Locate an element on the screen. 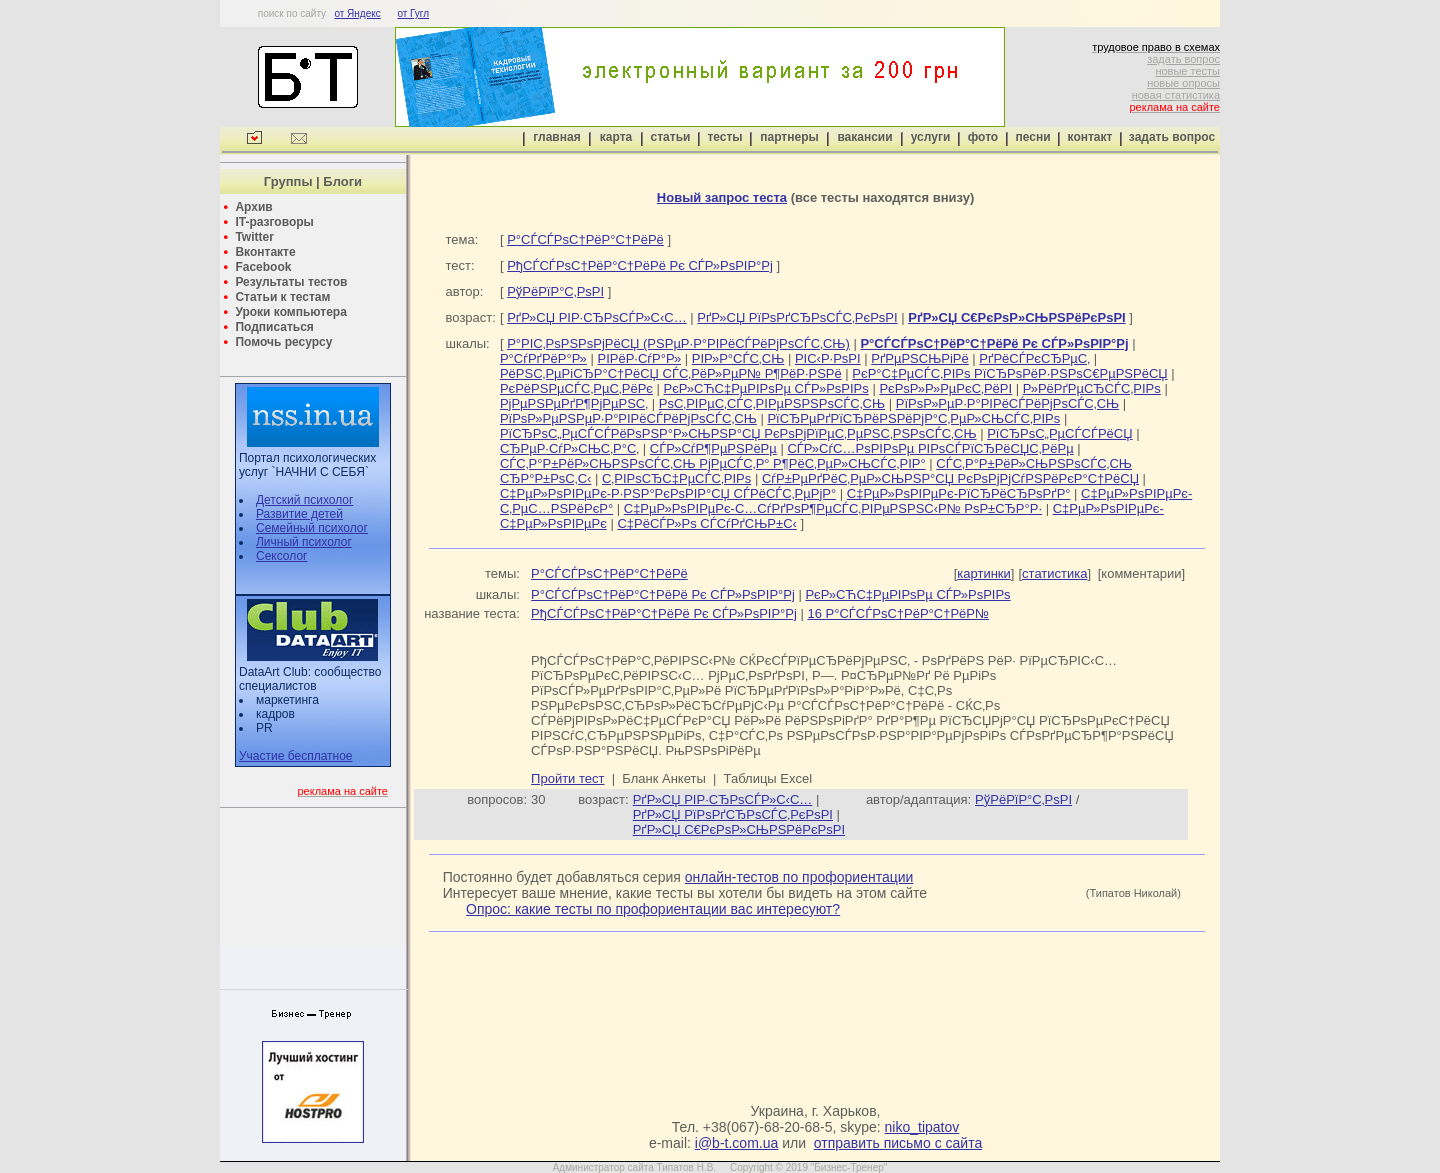 Image resolution: width=1440 pixels, height=1173 pixels. Уроки компьютера is located at coordinates (290, 312).